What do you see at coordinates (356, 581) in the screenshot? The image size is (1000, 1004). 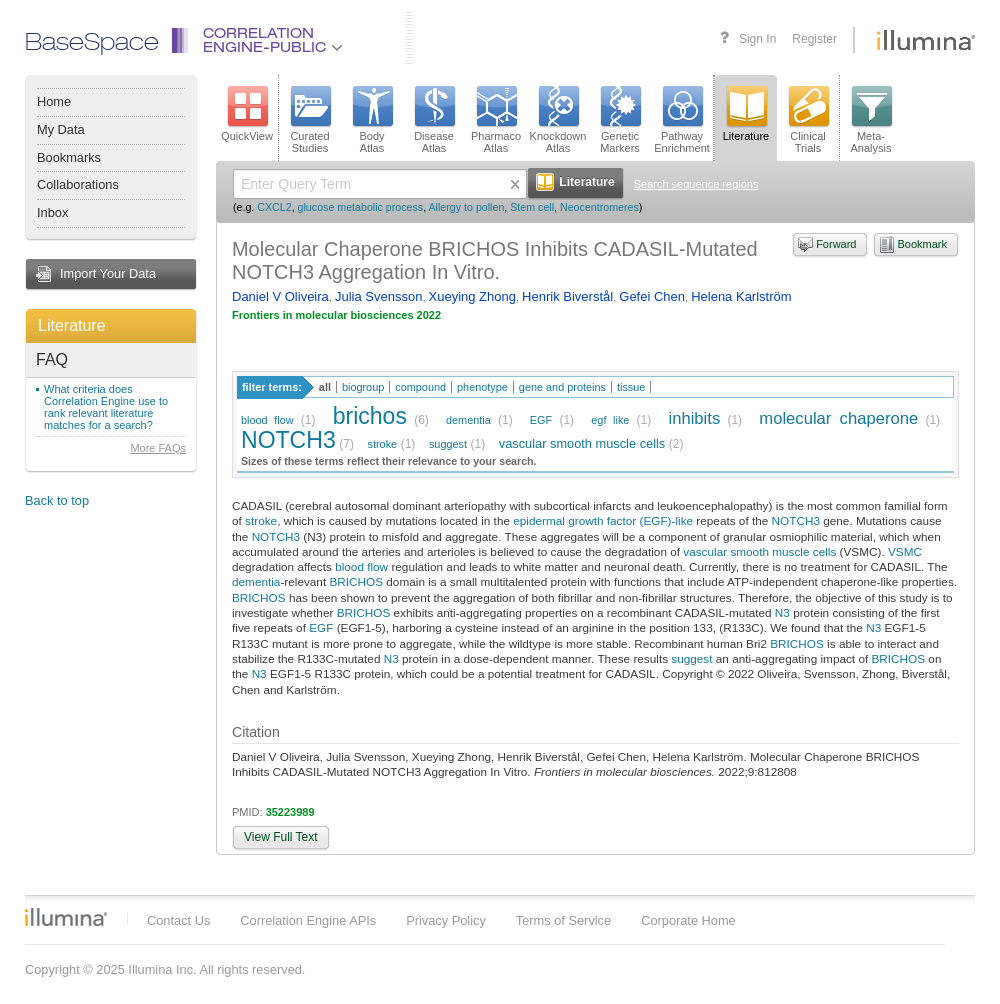 I see `BRICHOS` at bounding box center [356, 581].